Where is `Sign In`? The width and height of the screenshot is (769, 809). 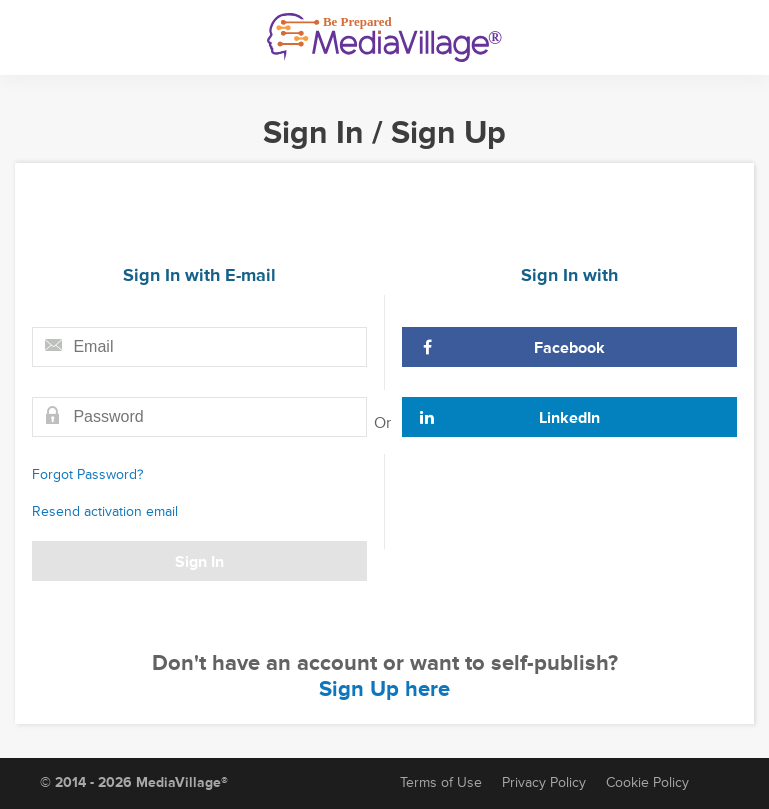
Sign In is located at coordinates (199, 562).